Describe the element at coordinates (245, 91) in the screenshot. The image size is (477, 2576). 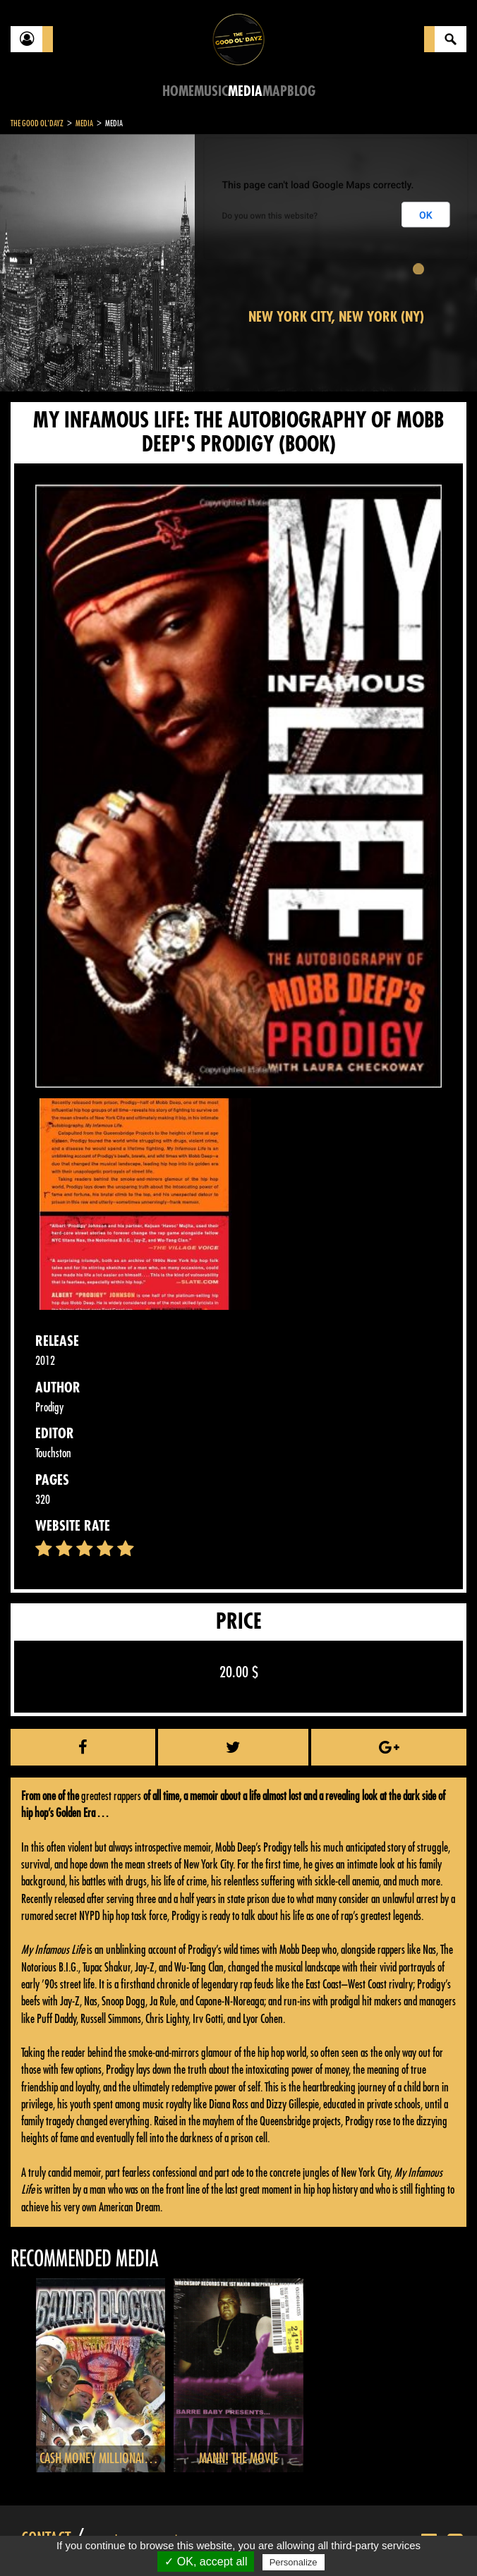
I see `Media` at that location.